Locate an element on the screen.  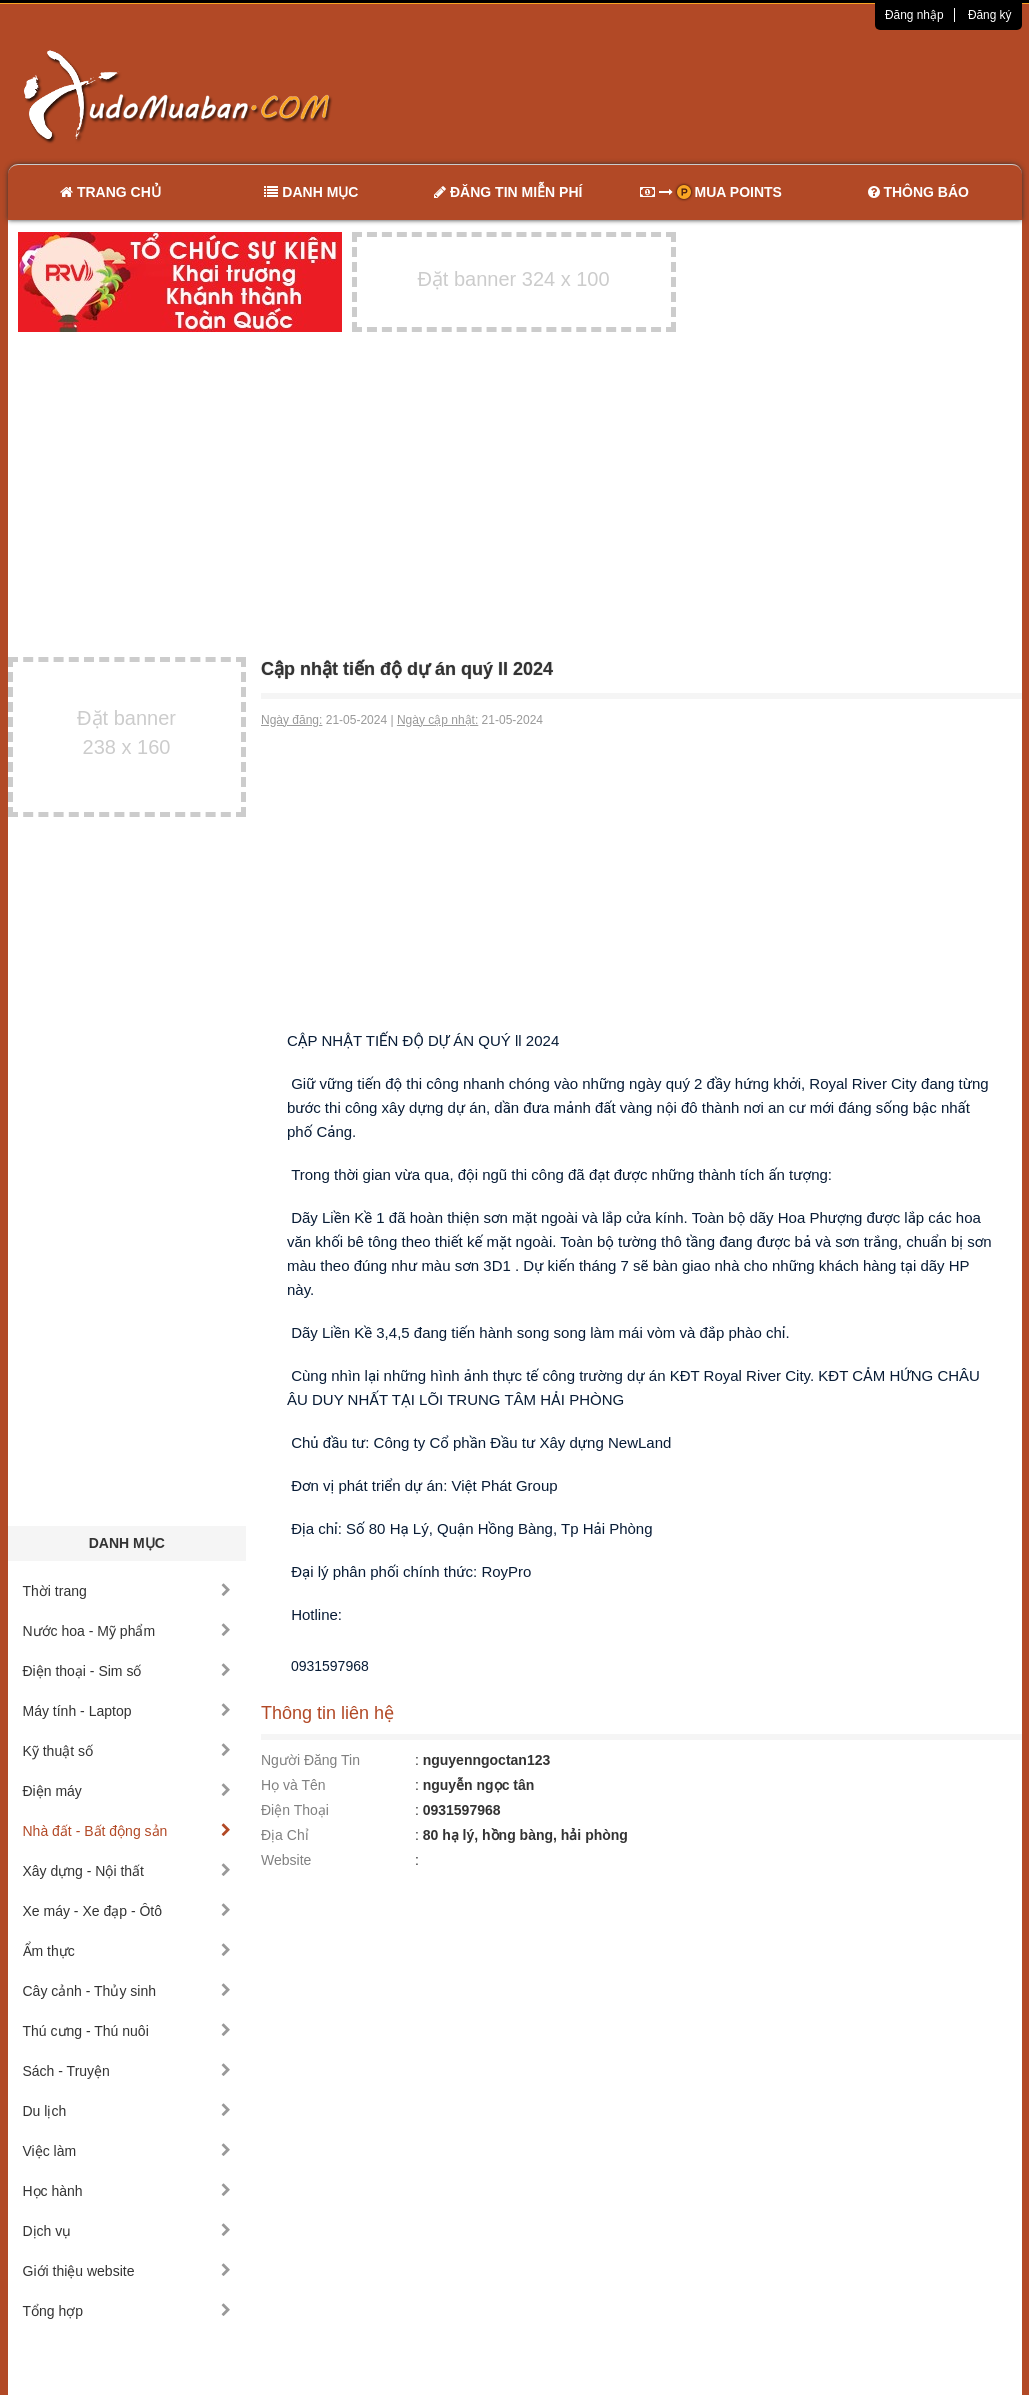
Nhà đất - Bất động sản is located at coordinates (127, 1831).